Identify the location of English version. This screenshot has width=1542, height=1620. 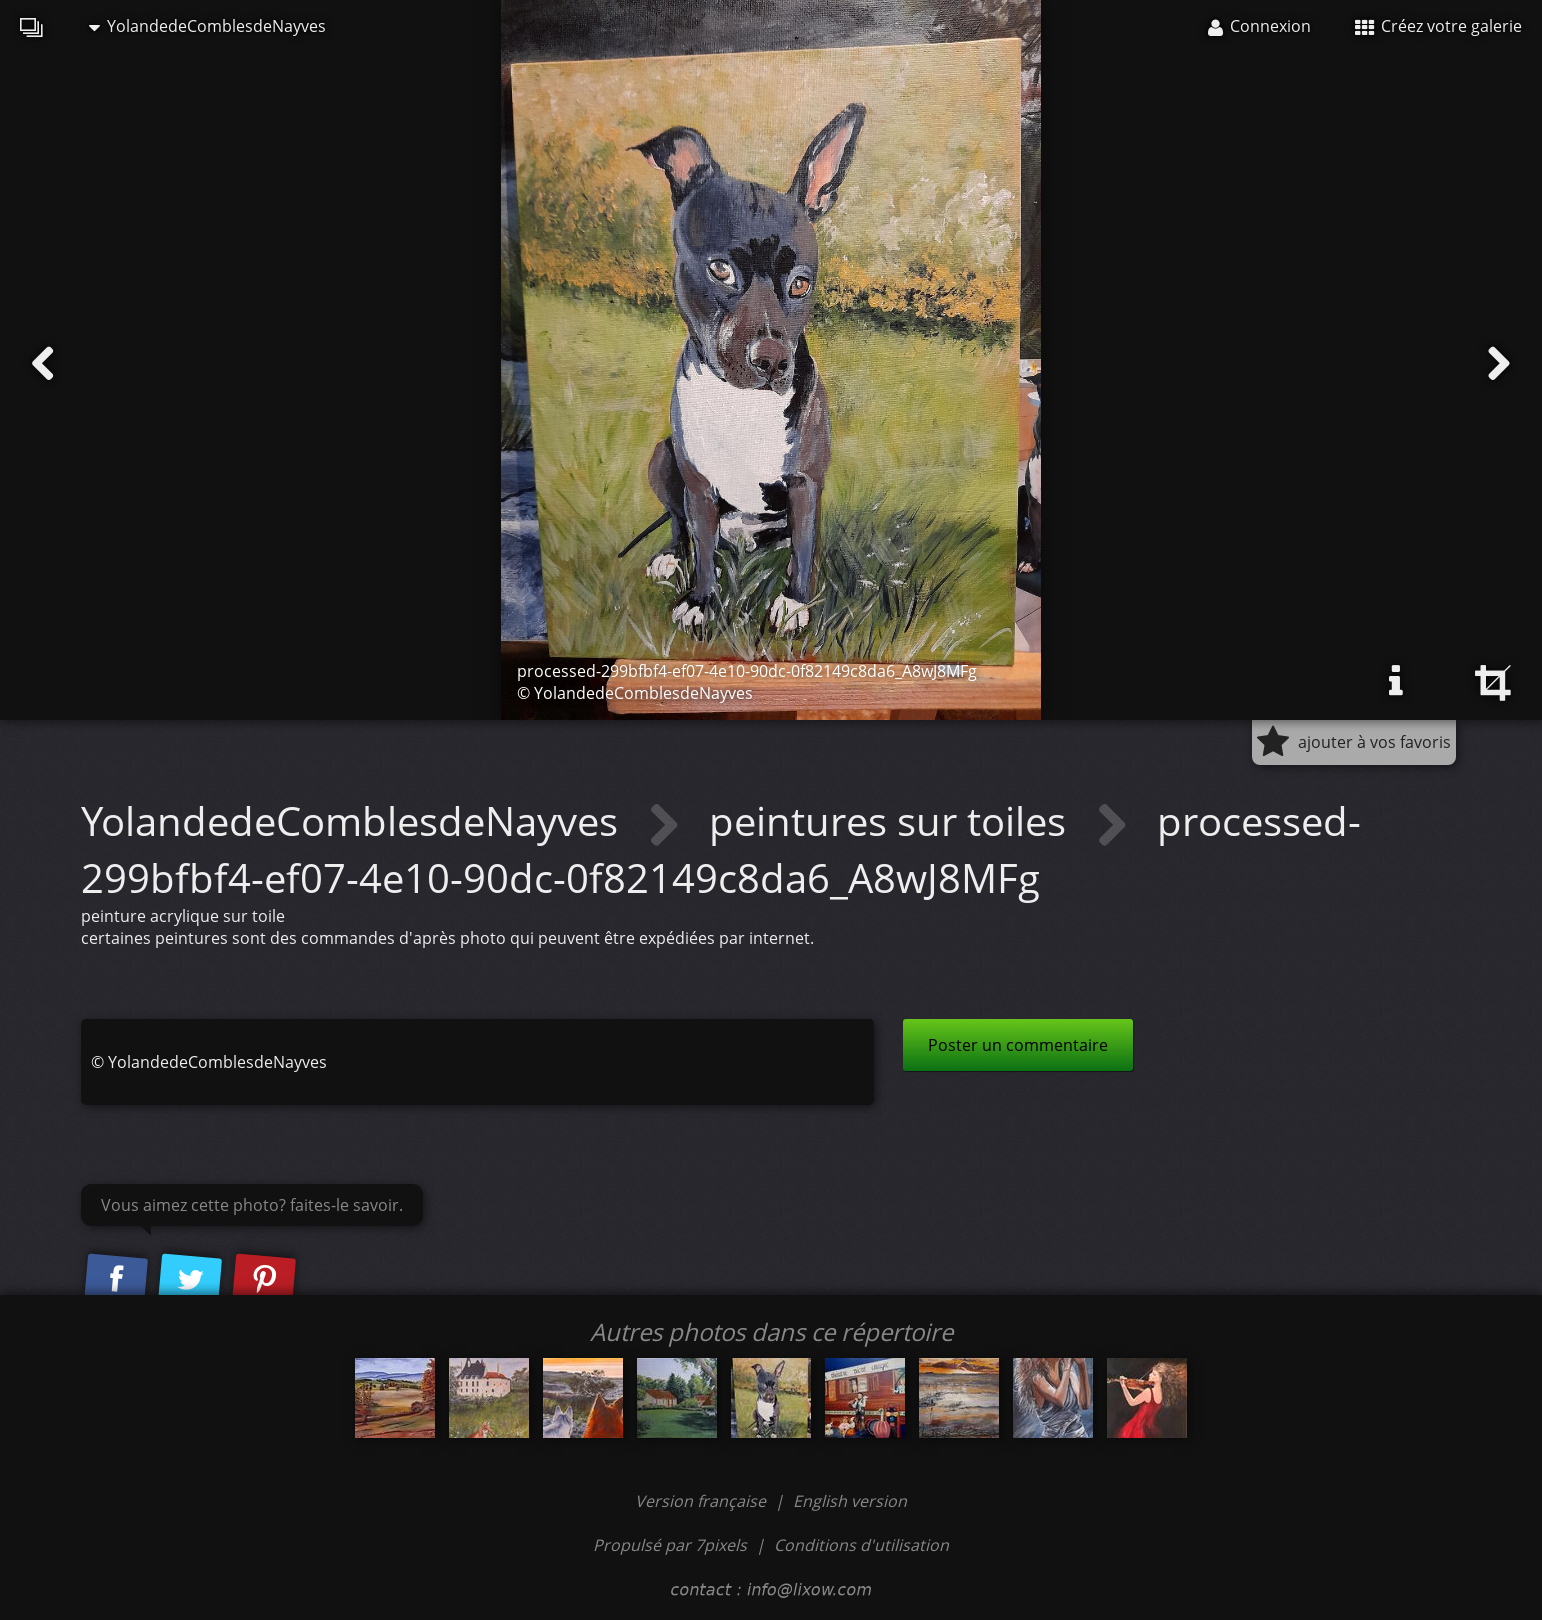
(850, 1501).